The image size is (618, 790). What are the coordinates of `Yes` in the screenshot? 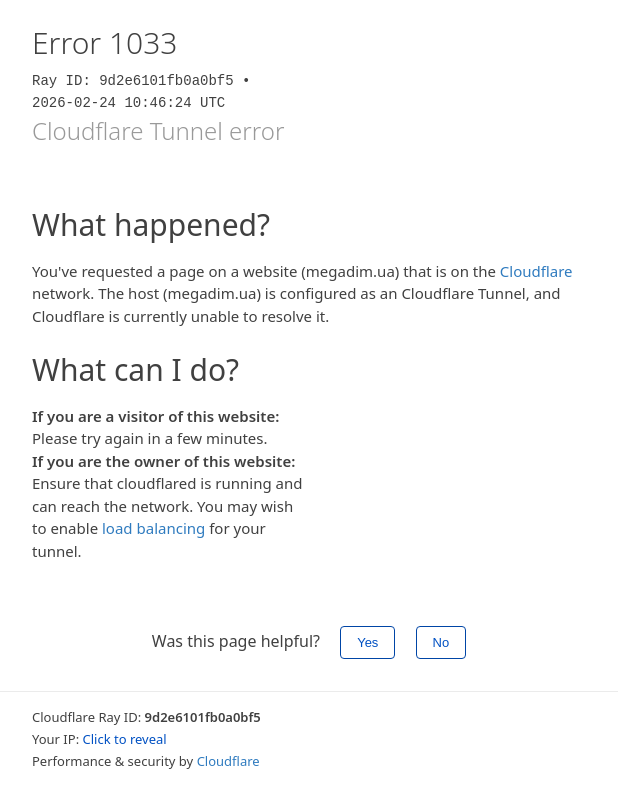 It's located at (367, 642).